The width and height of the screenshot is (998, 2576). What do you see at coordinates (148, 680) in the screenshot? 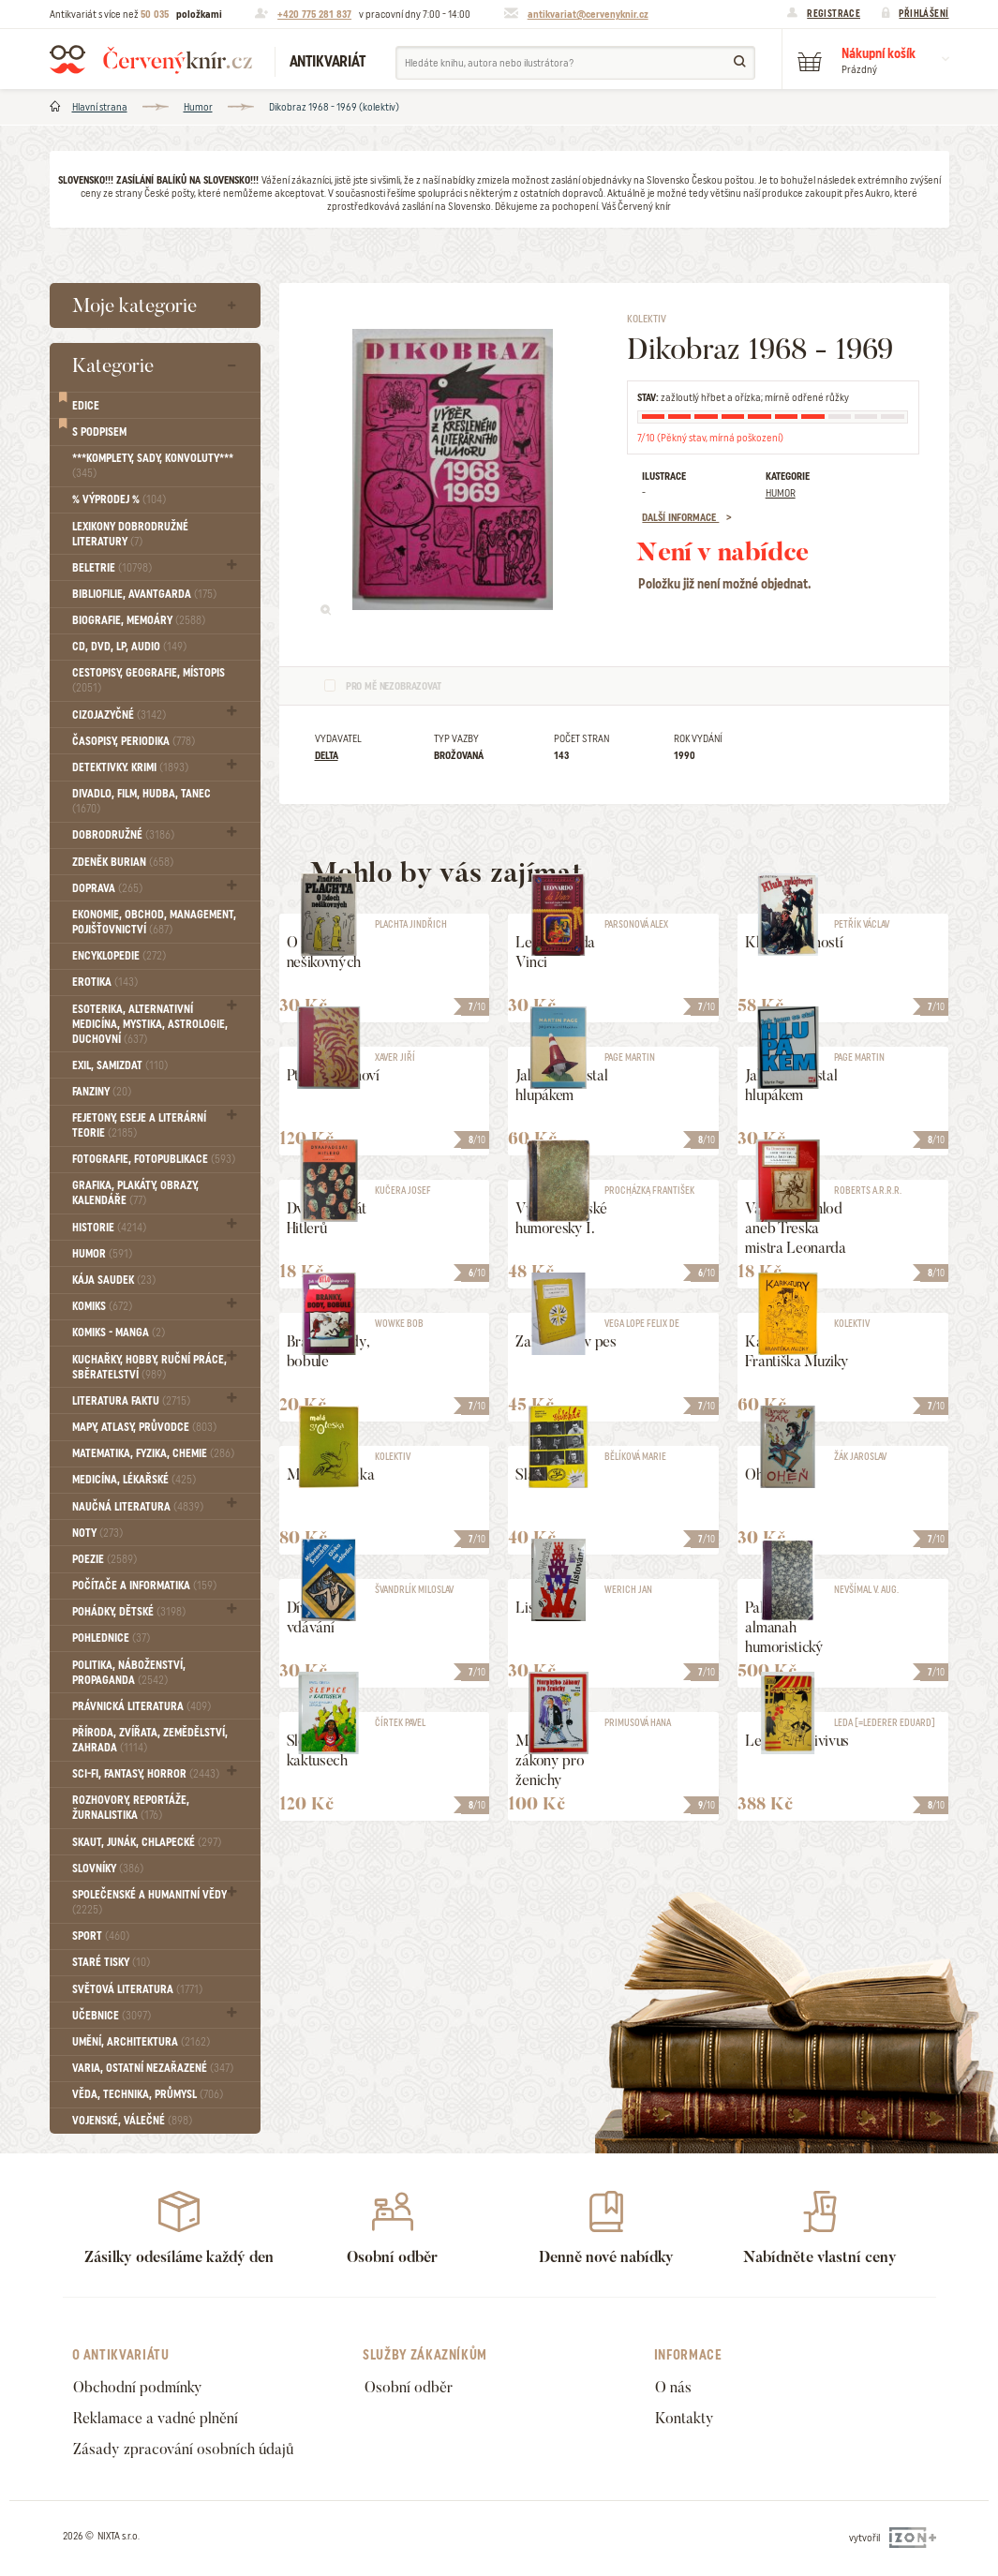
I see `Cestopisy, geografie, místopis` at bounding box center [148, 680].